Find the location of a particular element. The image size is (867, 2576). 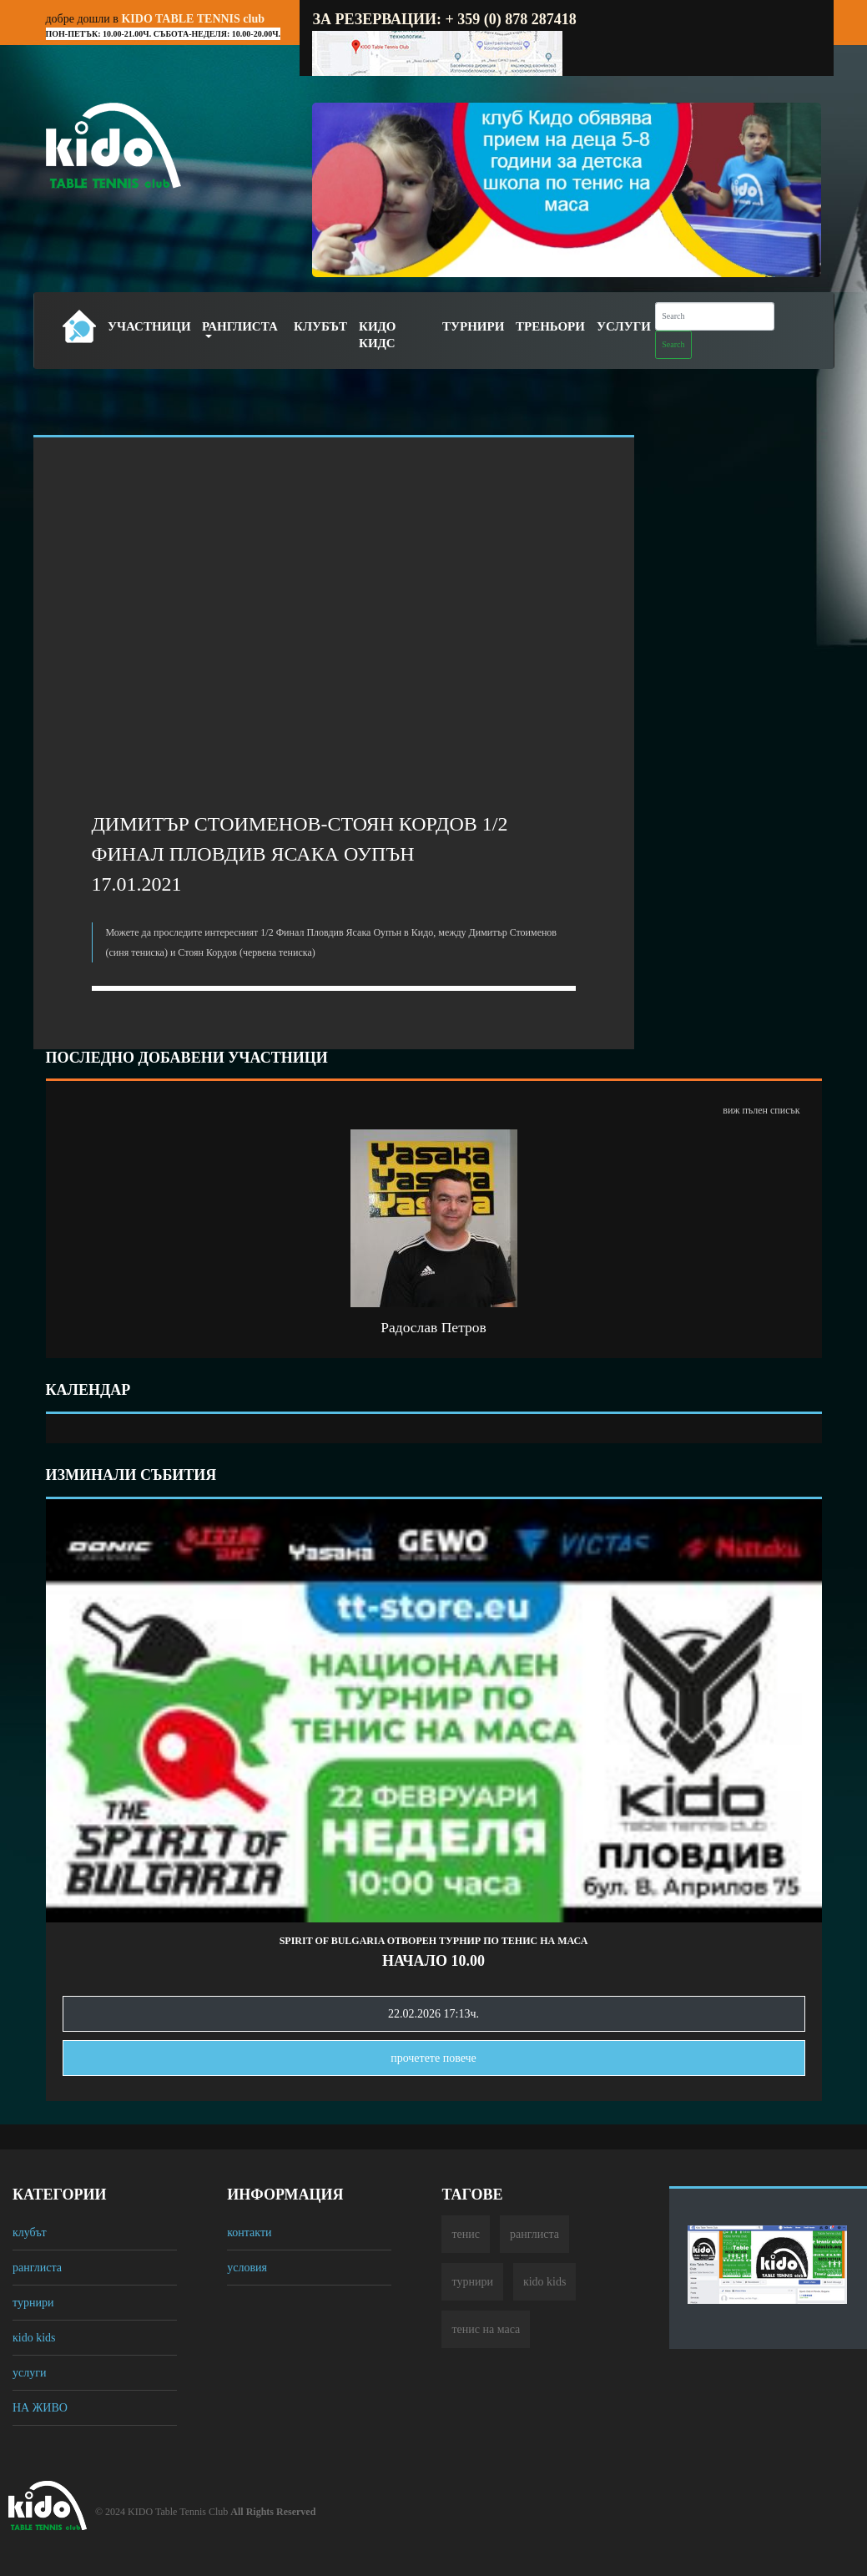

Услуги is located at coordinates (624, 326).